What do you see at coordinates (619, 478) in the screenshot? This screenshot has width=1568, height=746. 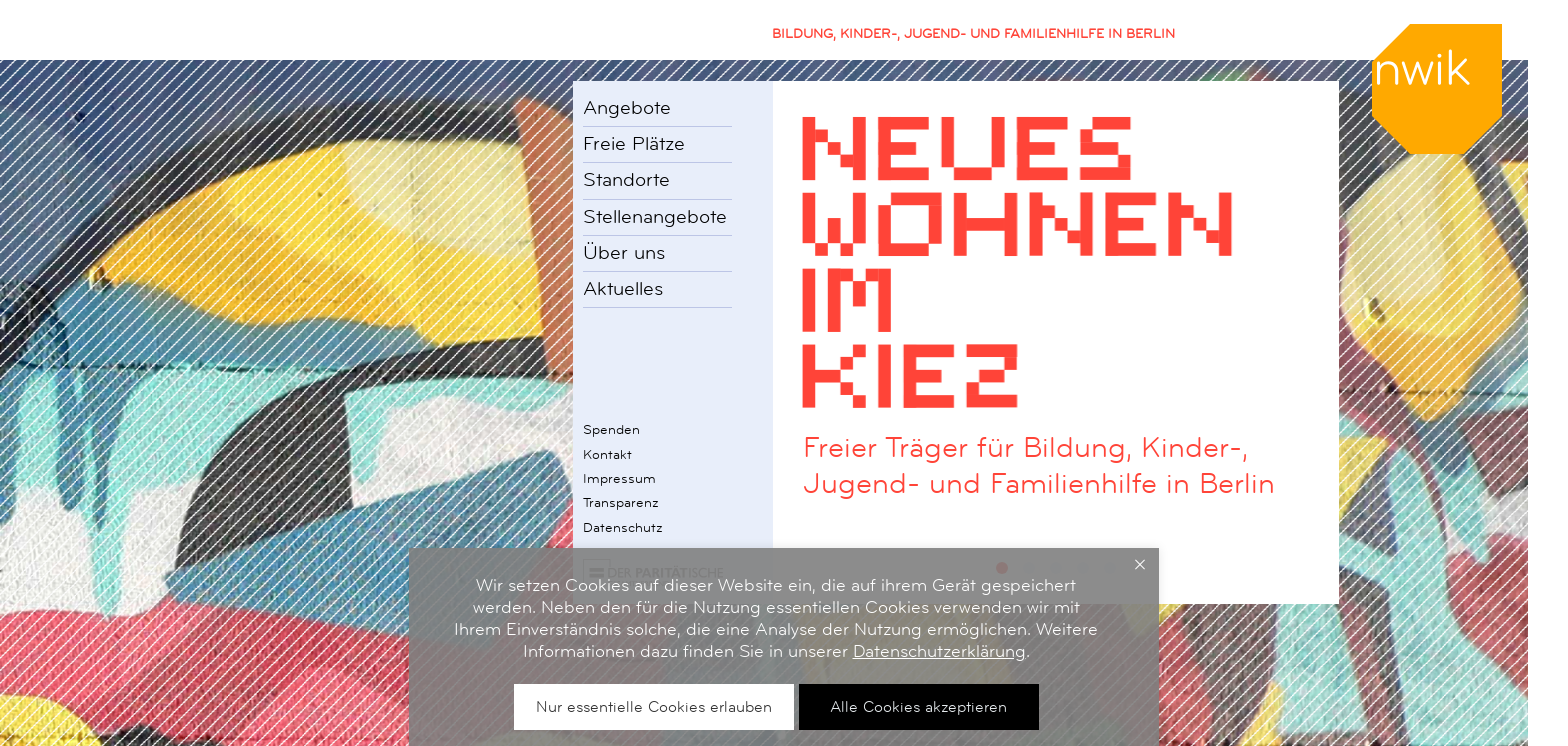 I see `Impressum` at bounding box center [619, 478].